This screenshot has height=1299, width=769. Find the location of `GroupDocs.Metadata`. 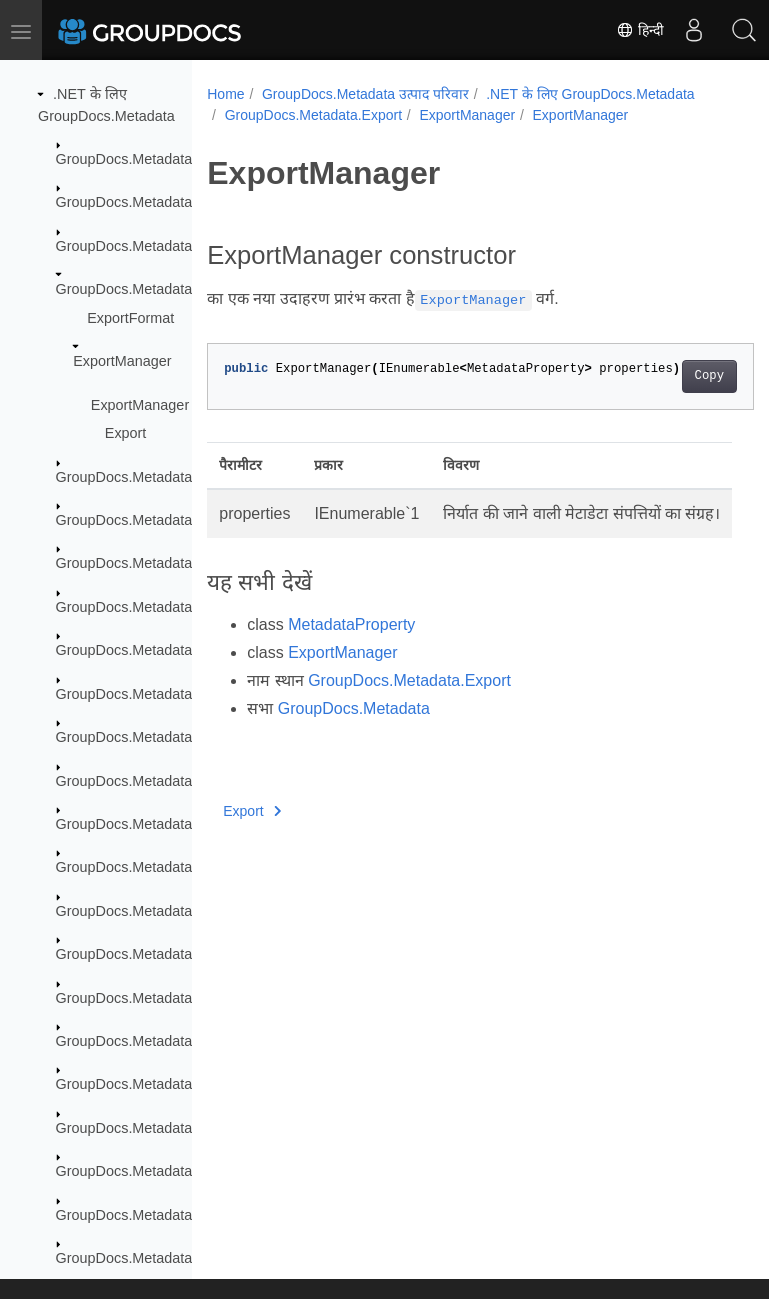

GroupDocs.Metadata is located at coordinates (124, 159).